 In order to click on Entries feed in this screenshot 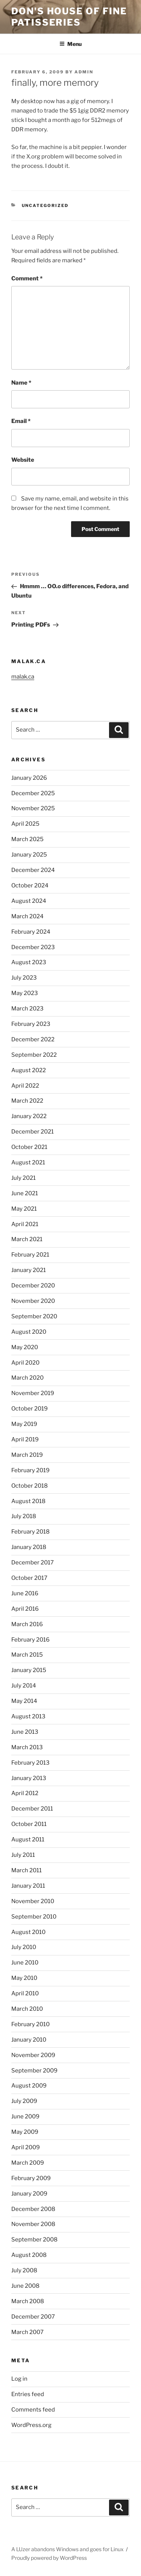, I will do `click(27, 2394)`.